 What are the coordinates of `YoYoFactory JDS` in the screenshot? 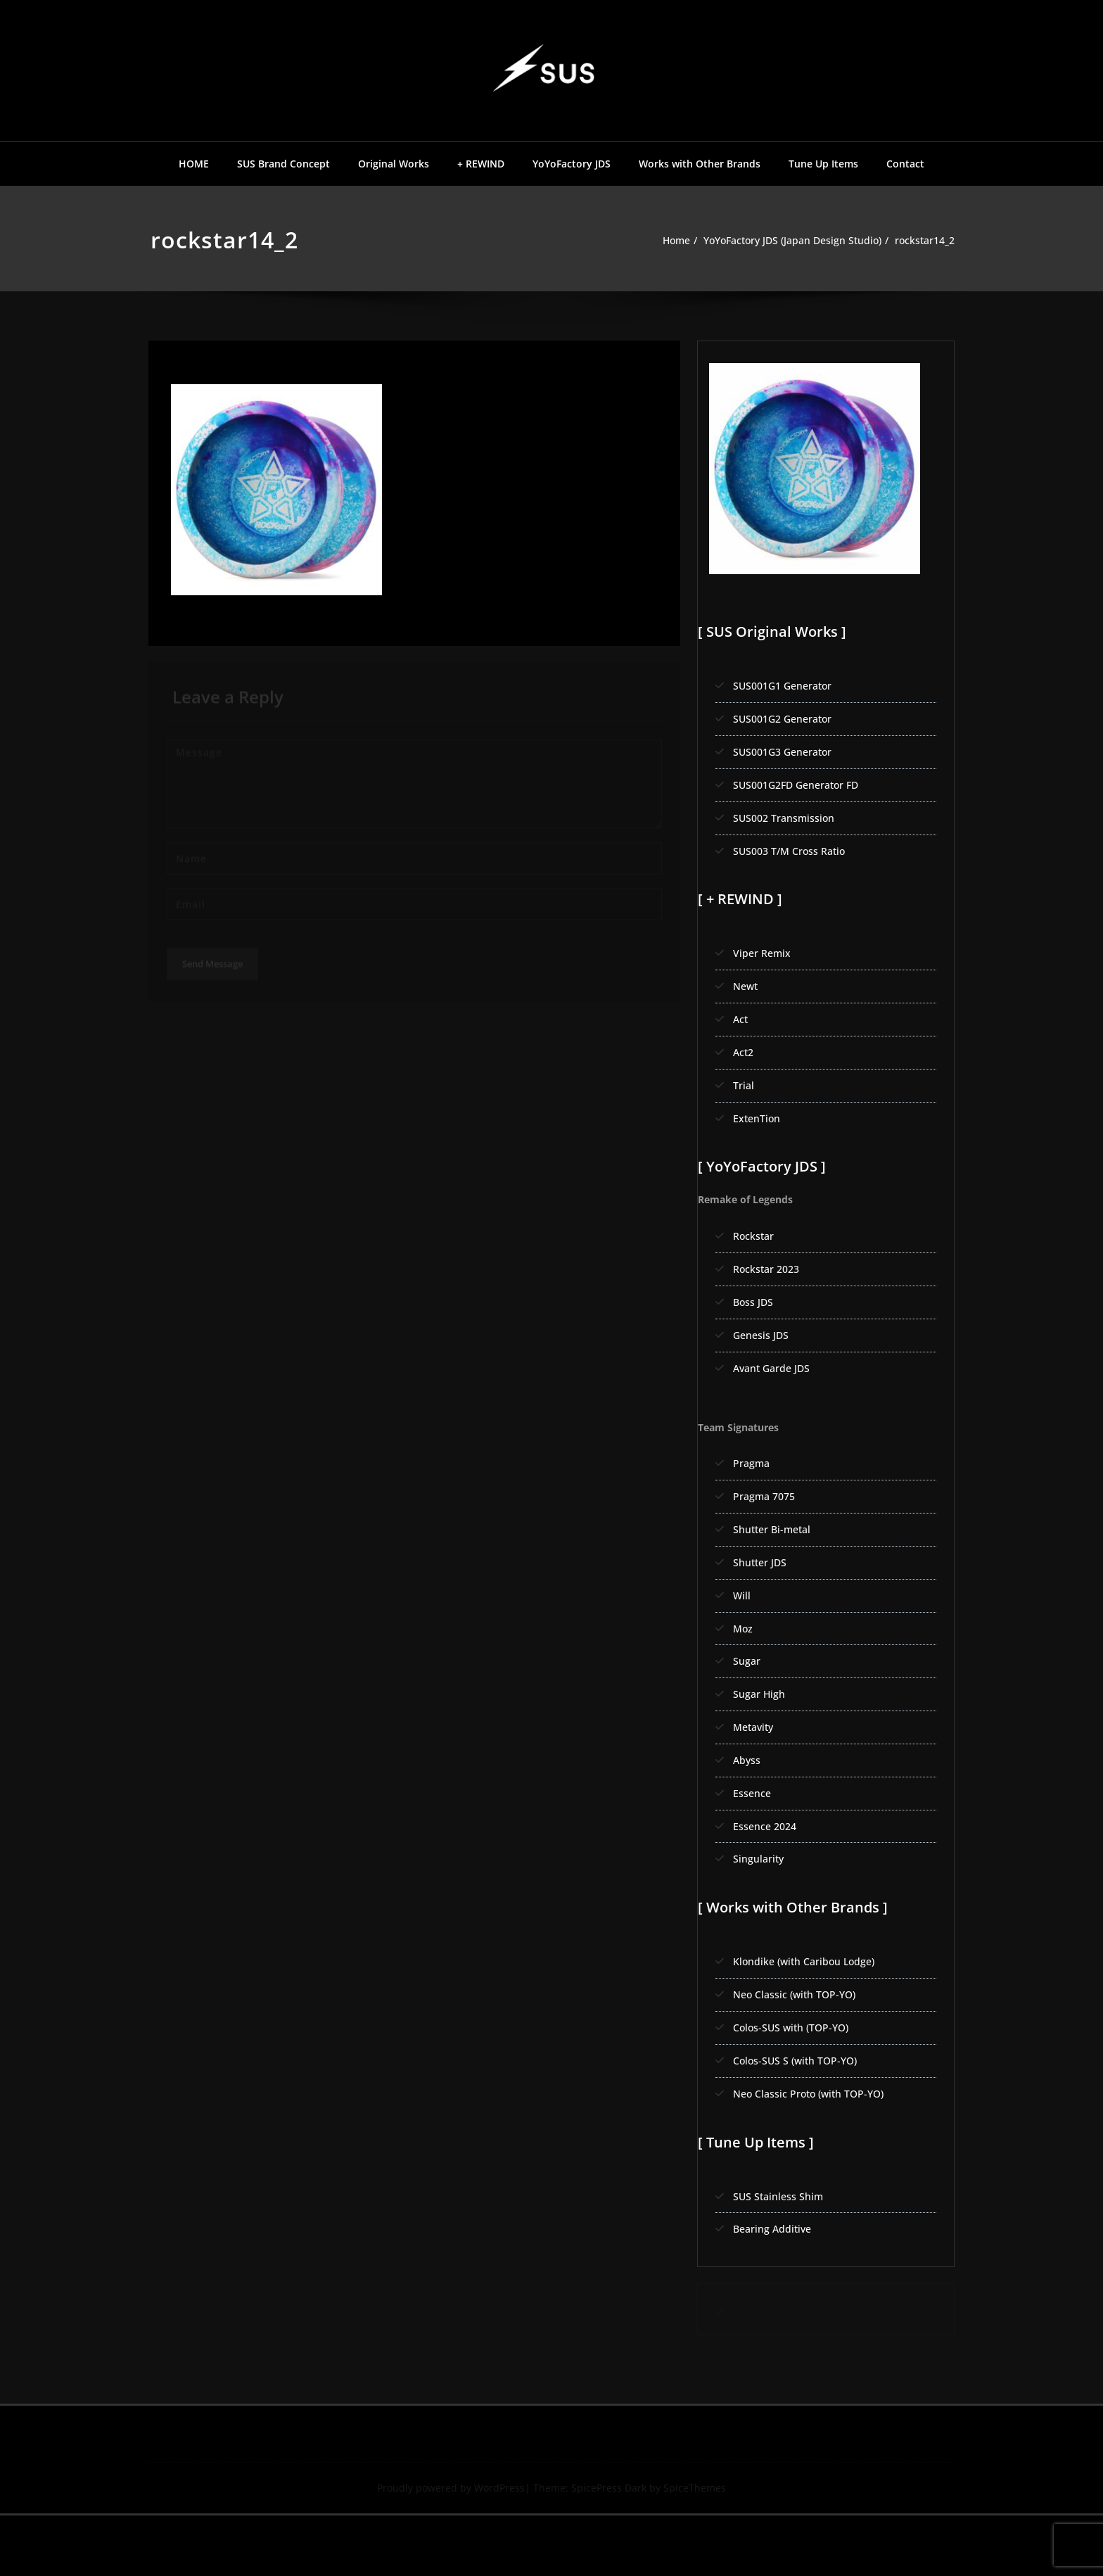 It's located at (572, 163).